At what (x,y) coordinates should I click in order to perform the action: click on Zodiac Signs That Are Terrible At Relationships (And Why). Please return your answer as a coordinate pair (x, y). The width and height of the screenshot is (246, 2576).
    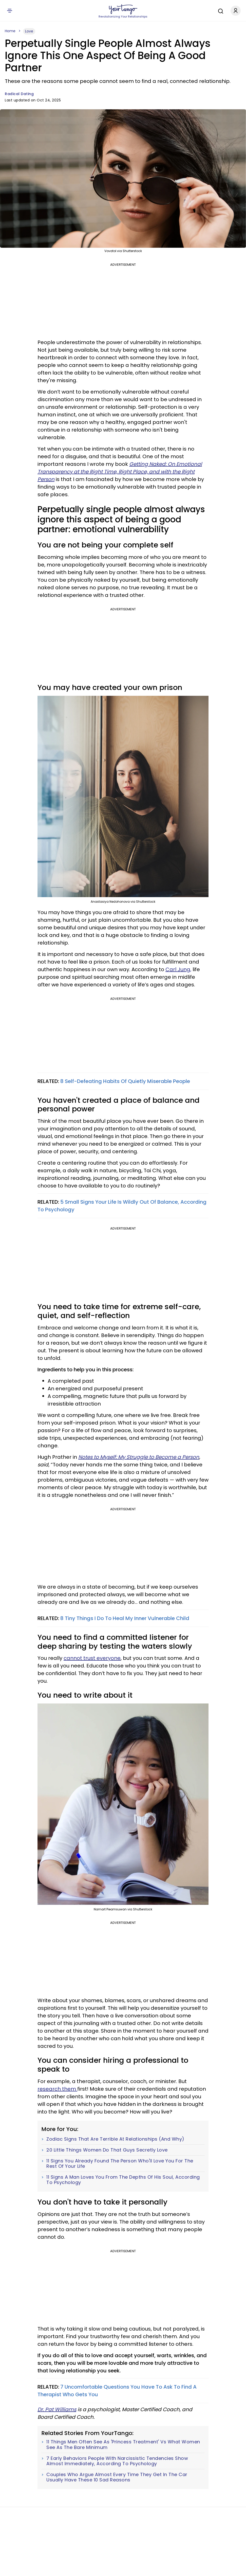
    Looking at the image, I should click on (115, 2139).